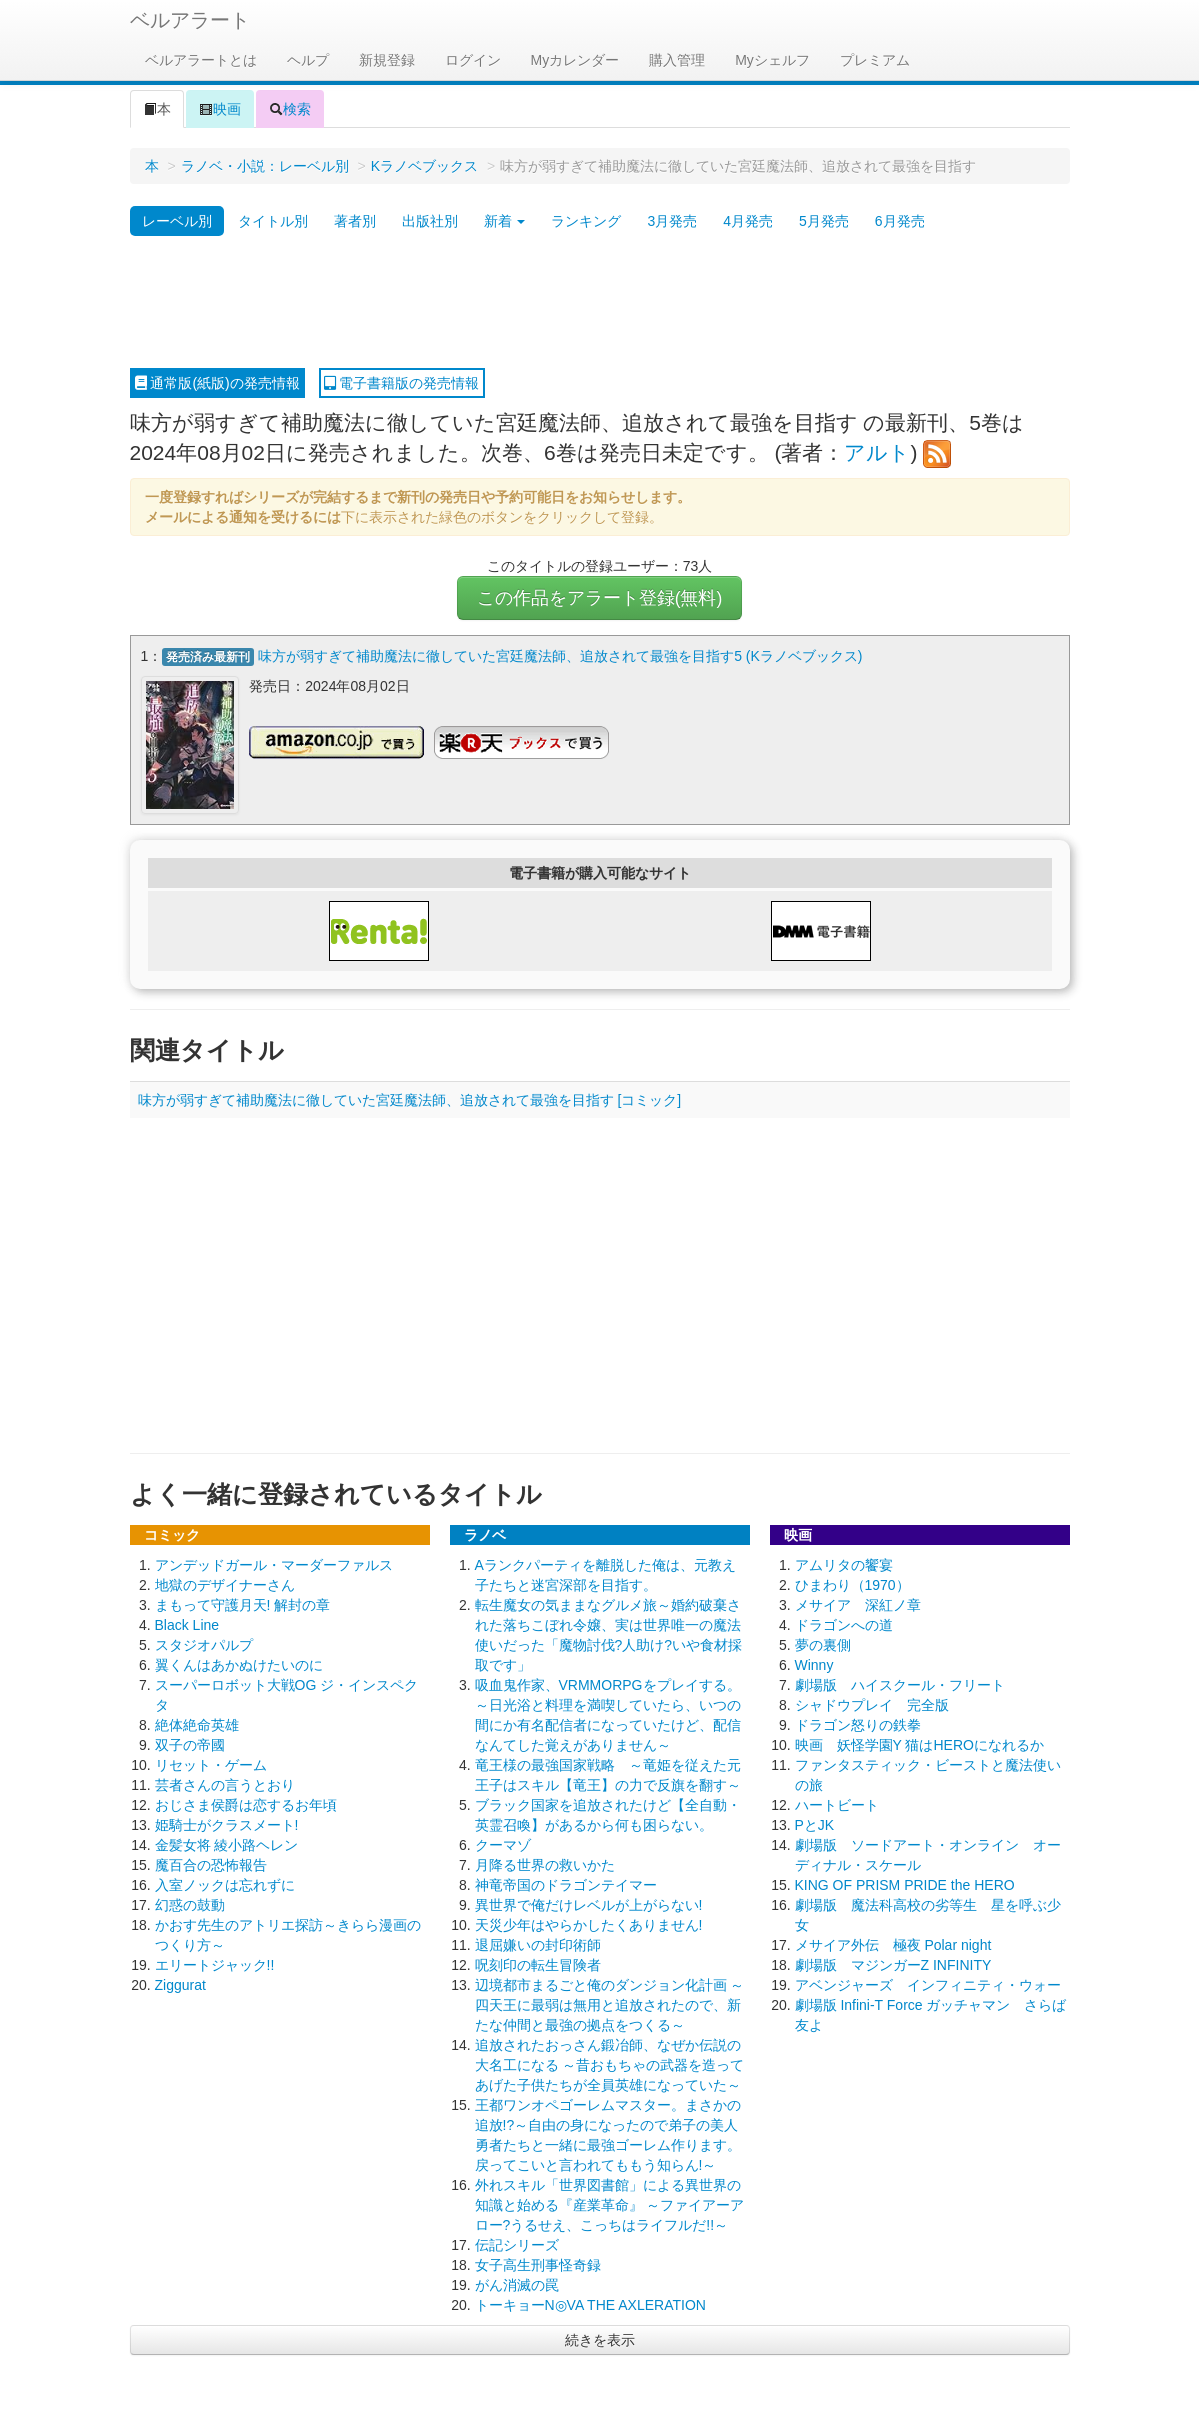 The image size is (1199, 2435). What do you see at coordinates (387, 60) in the screenshot?
I see `新規登録` at bounding box center [387, 60].